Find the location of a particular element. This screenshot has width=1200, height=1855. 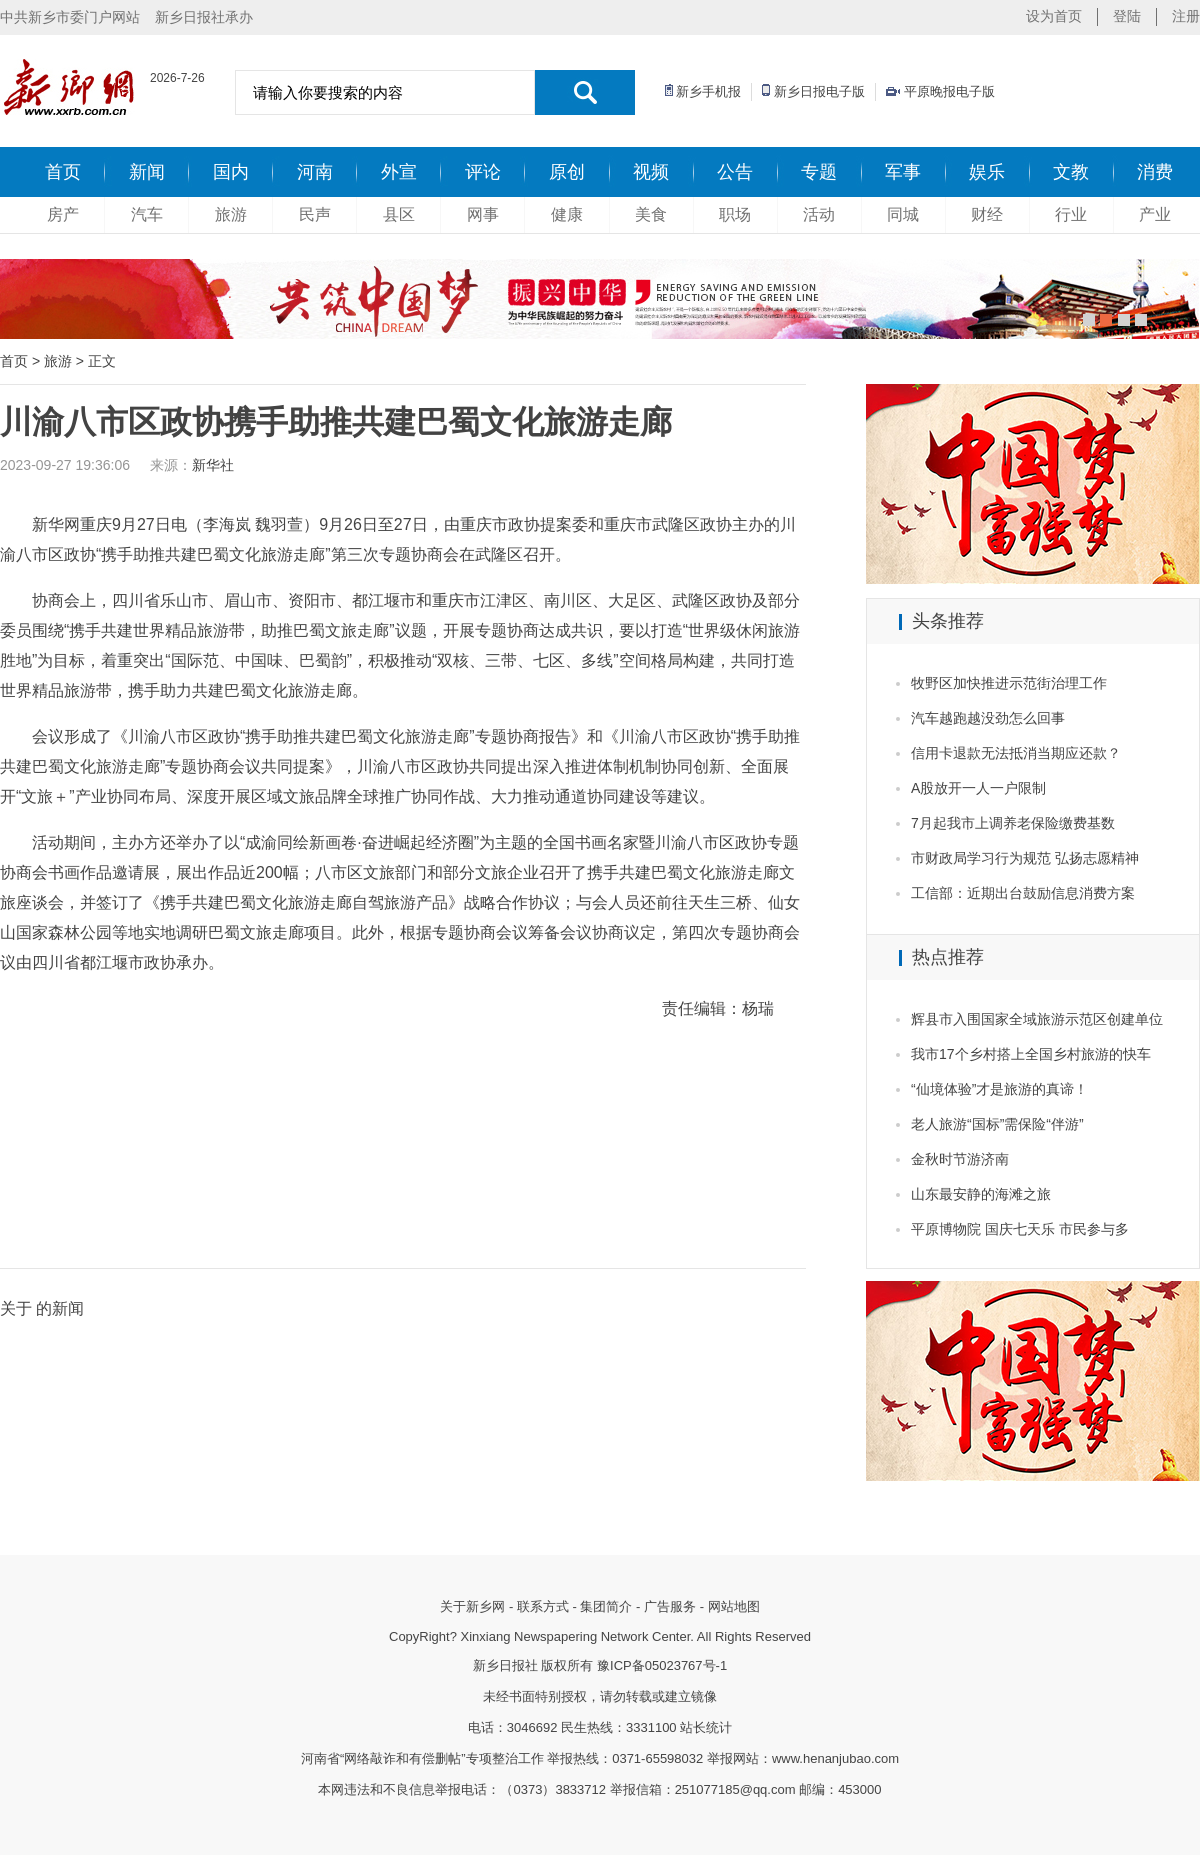

消费 is located at coordinates (1155, 172).